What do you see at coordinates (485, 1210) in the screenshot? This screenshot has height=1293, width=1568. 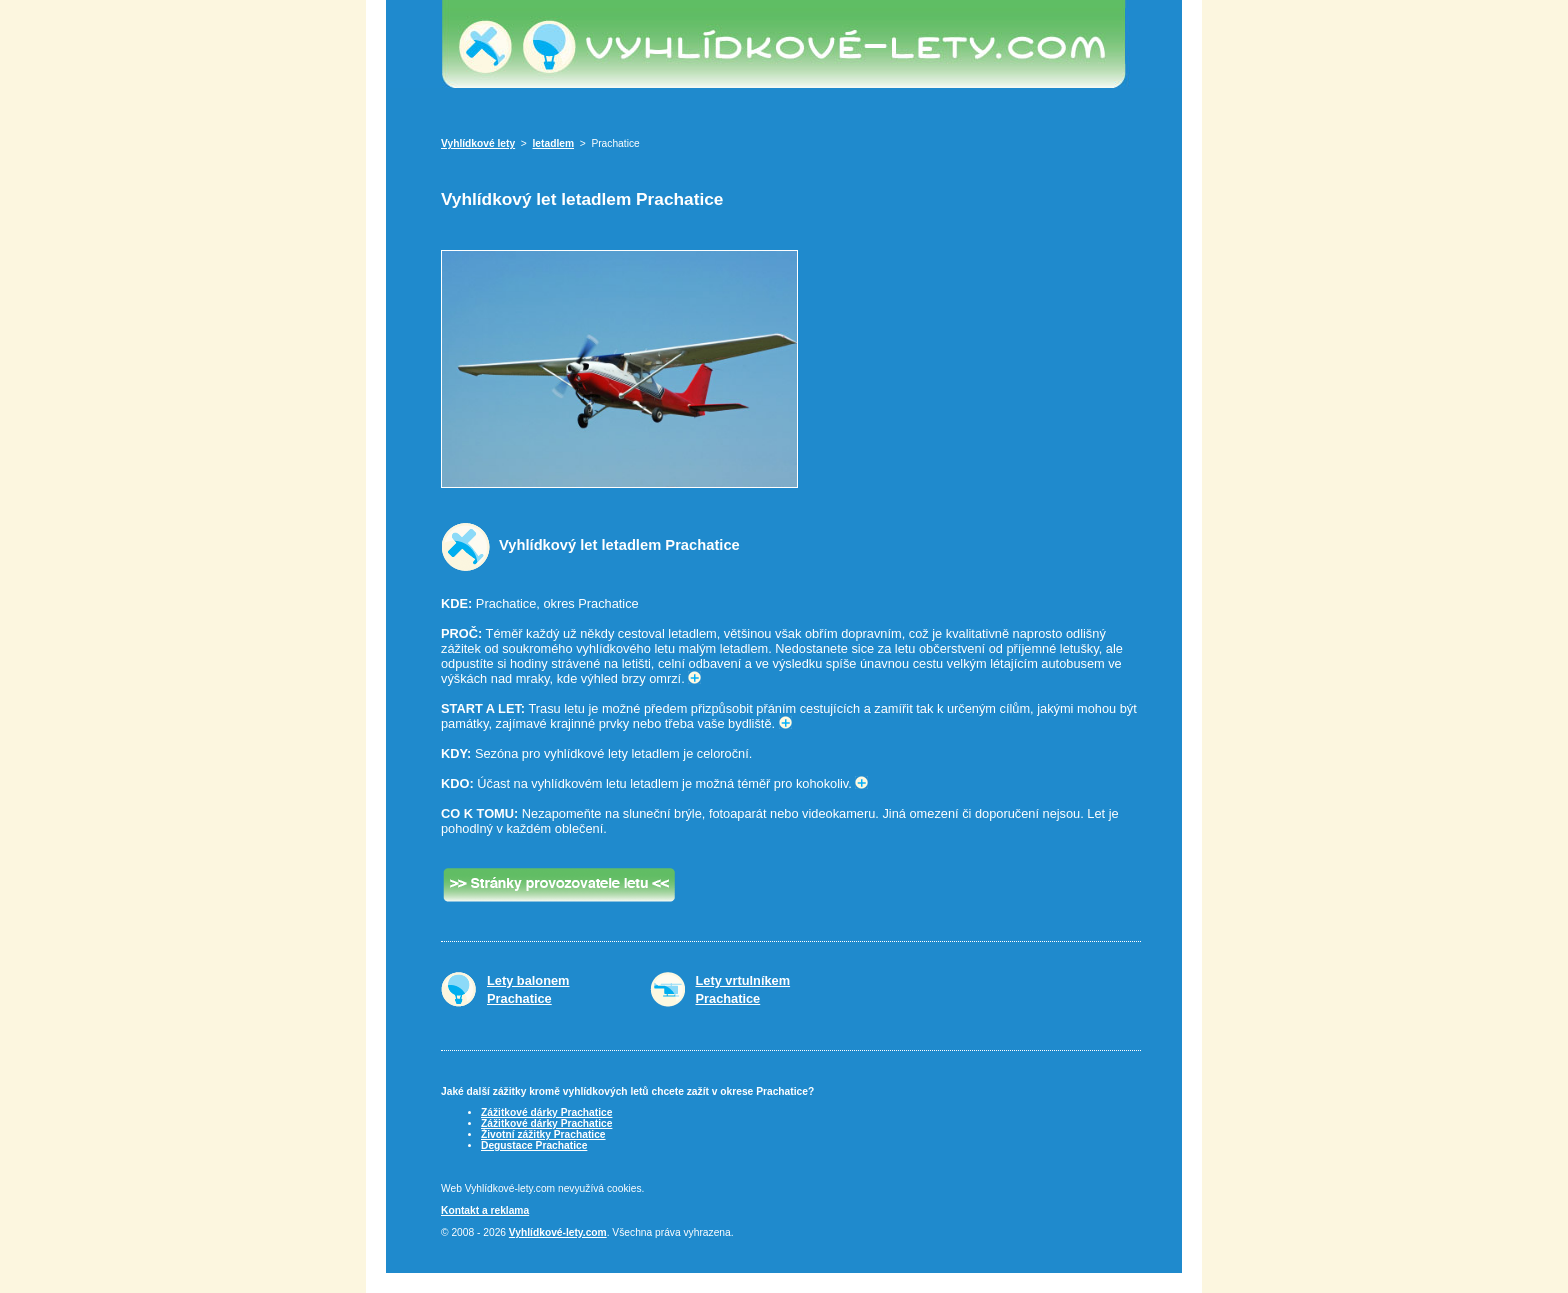 I see `Kontakt a reklama` at bounding box center [485, 1210].